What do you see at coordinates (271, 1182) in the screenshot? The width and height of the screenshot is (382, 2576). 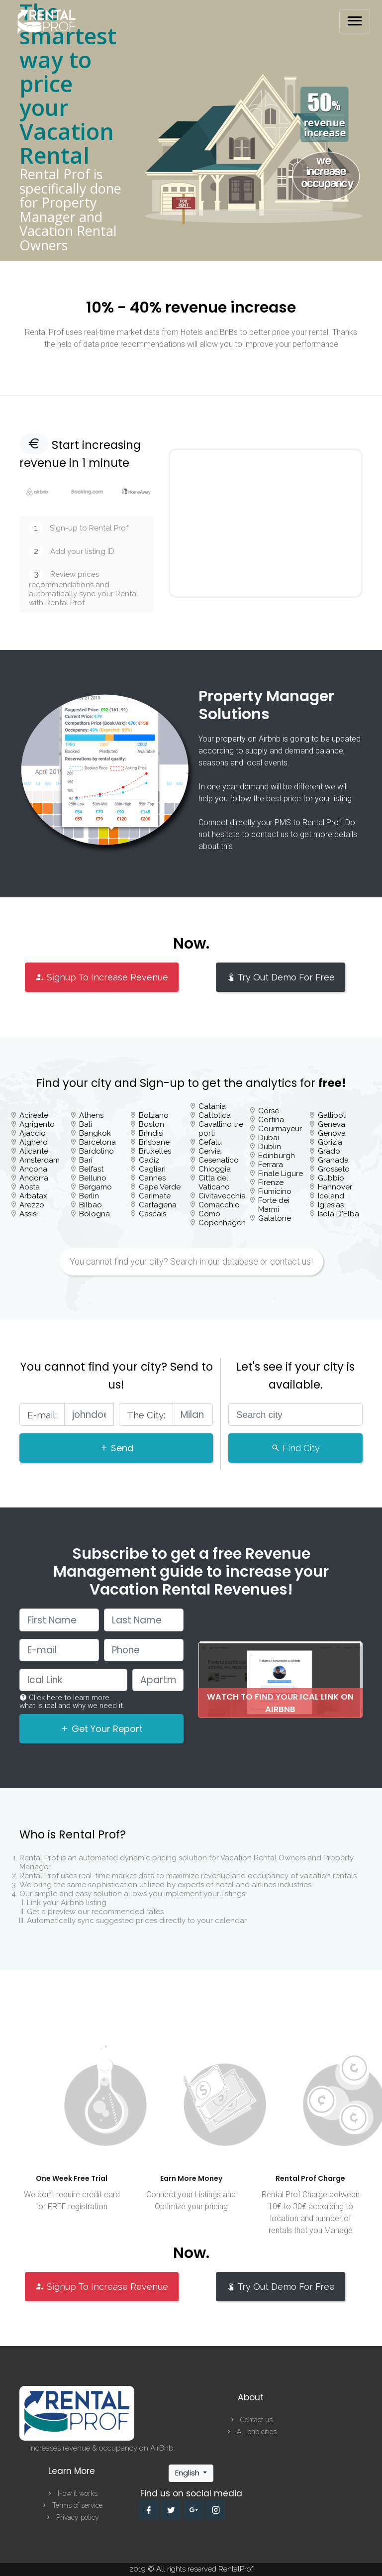 I see `Firenze` at bounding box center [271, 1182].